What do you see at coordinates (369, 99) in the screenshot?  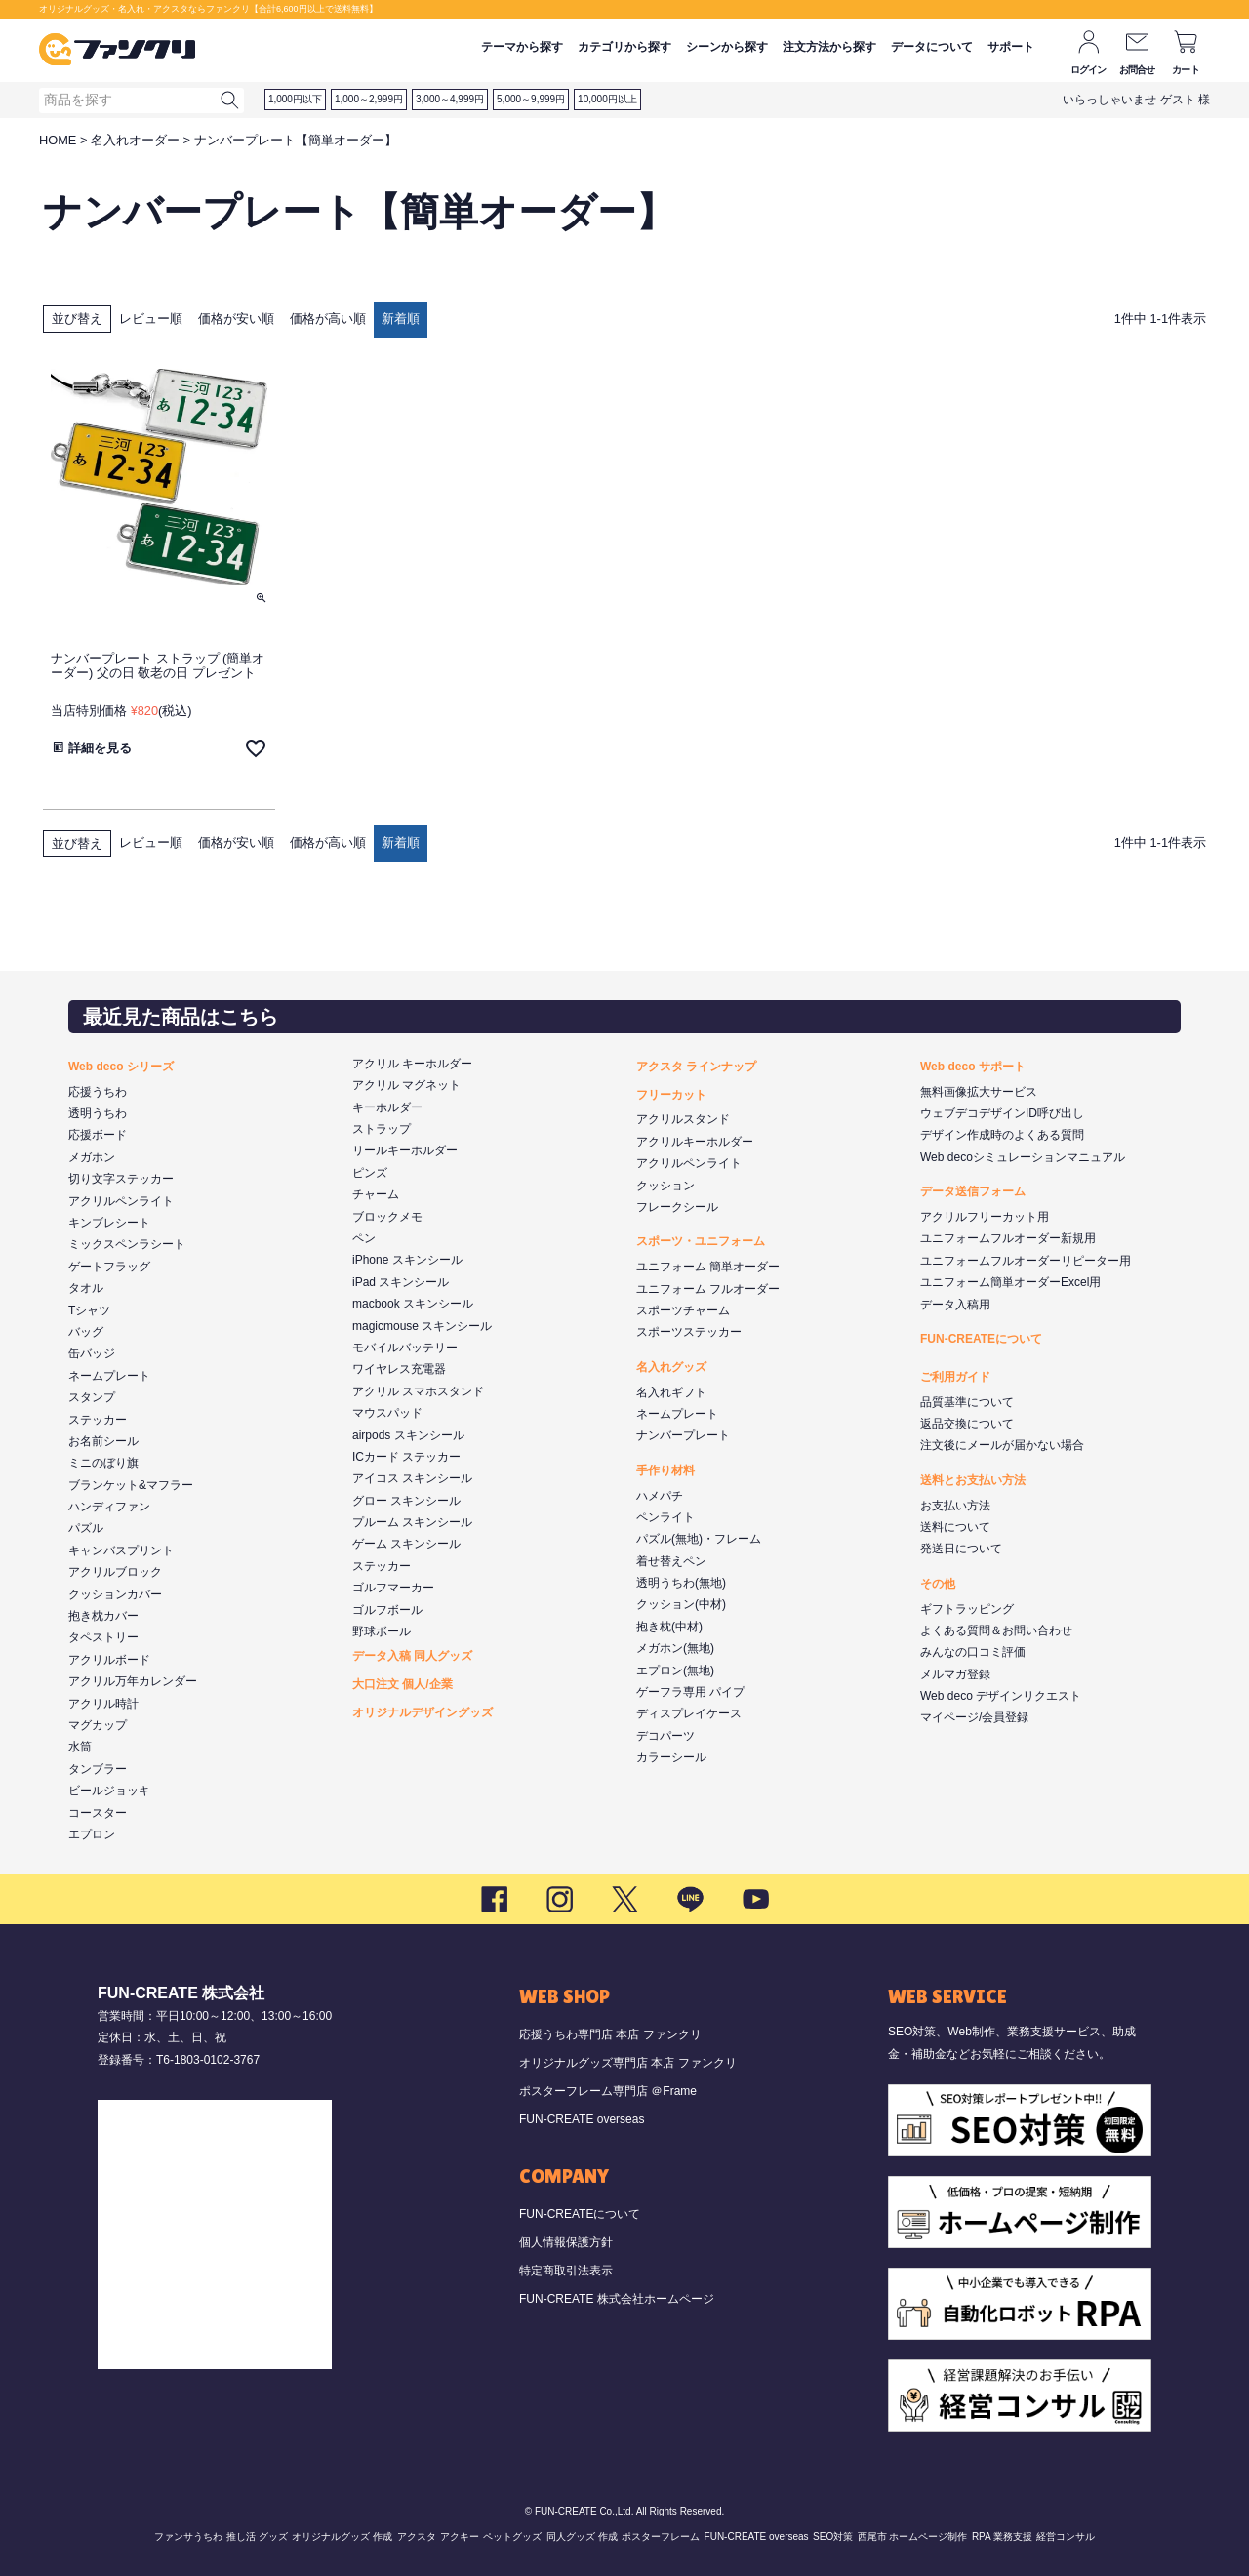 I see `1,000～2,999円` at bounding box center [369, 99].